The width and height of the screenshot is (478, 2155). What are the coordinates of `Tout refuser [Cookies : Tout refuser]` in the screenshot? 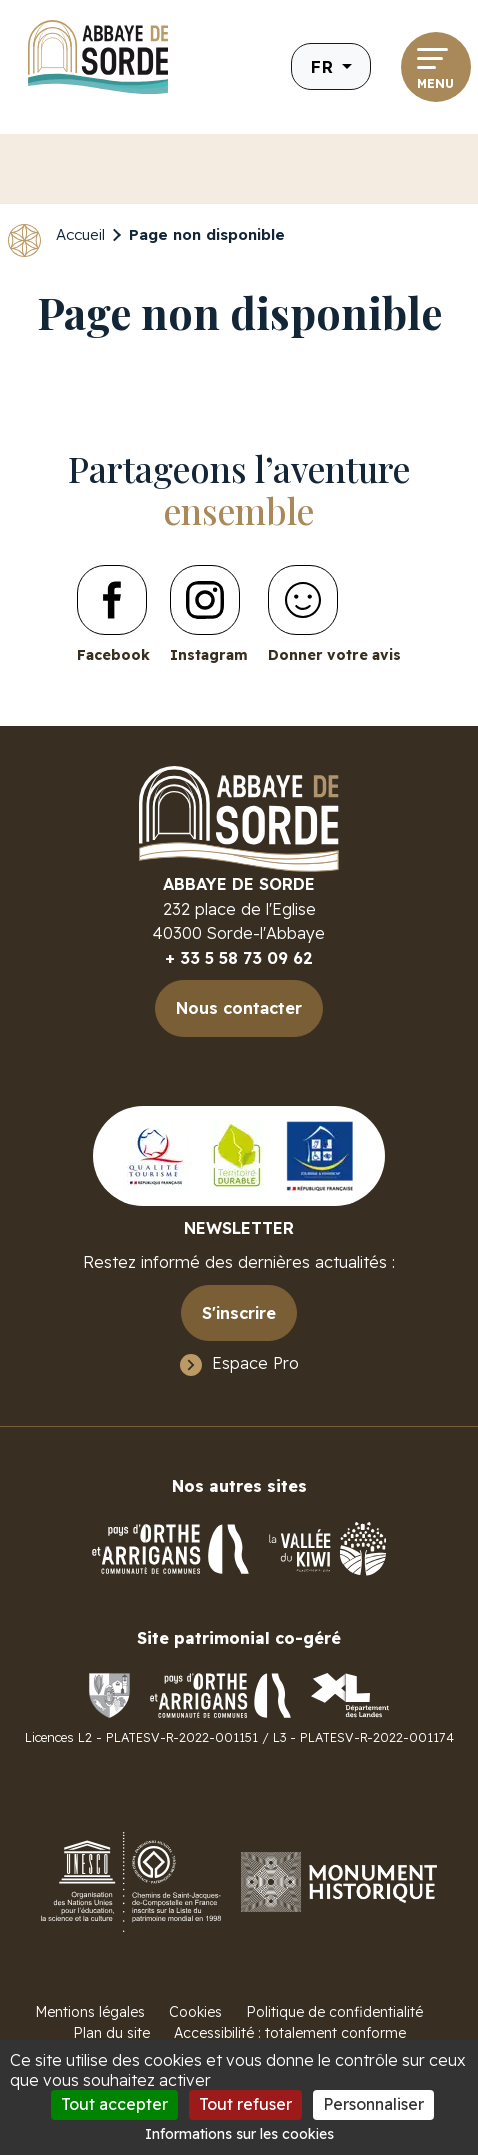 It's located at (245, 2104).